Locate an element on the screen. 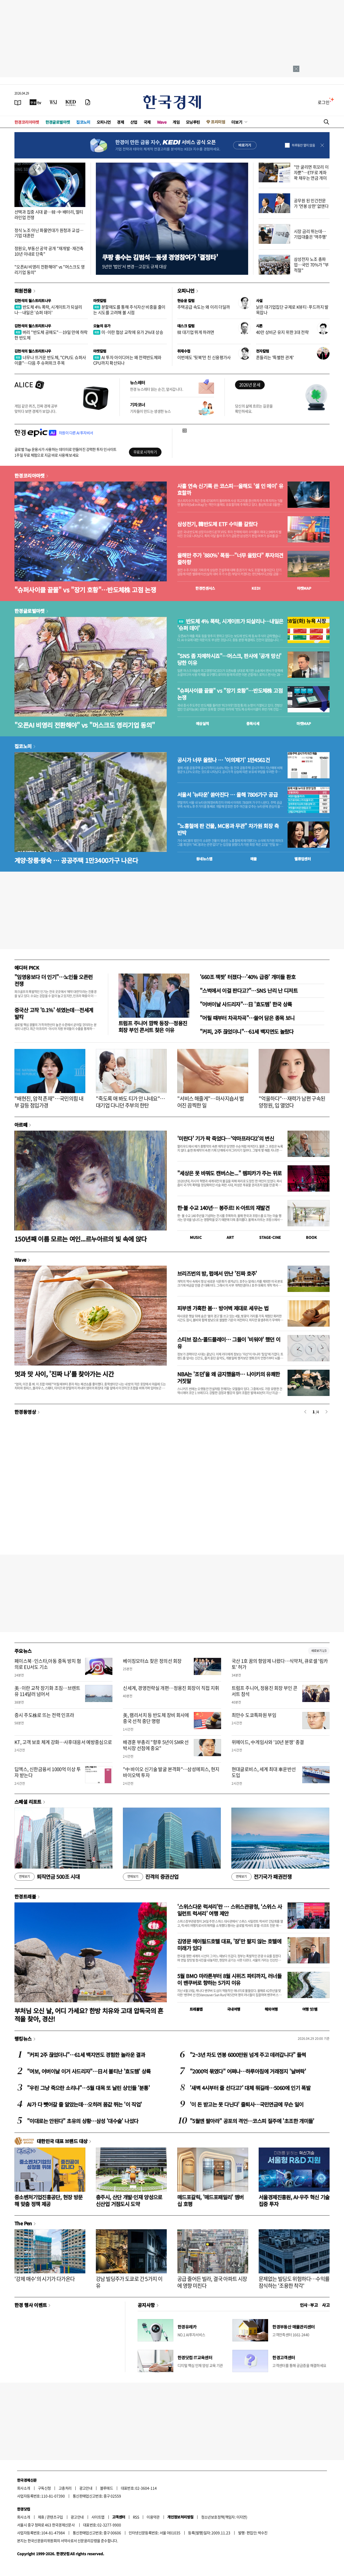 The width and height of the screenshot is (344, 2576). 한·불 수교 140년… 봉주르! K-아트의 재발견 is located at coordinates (223, 1208).